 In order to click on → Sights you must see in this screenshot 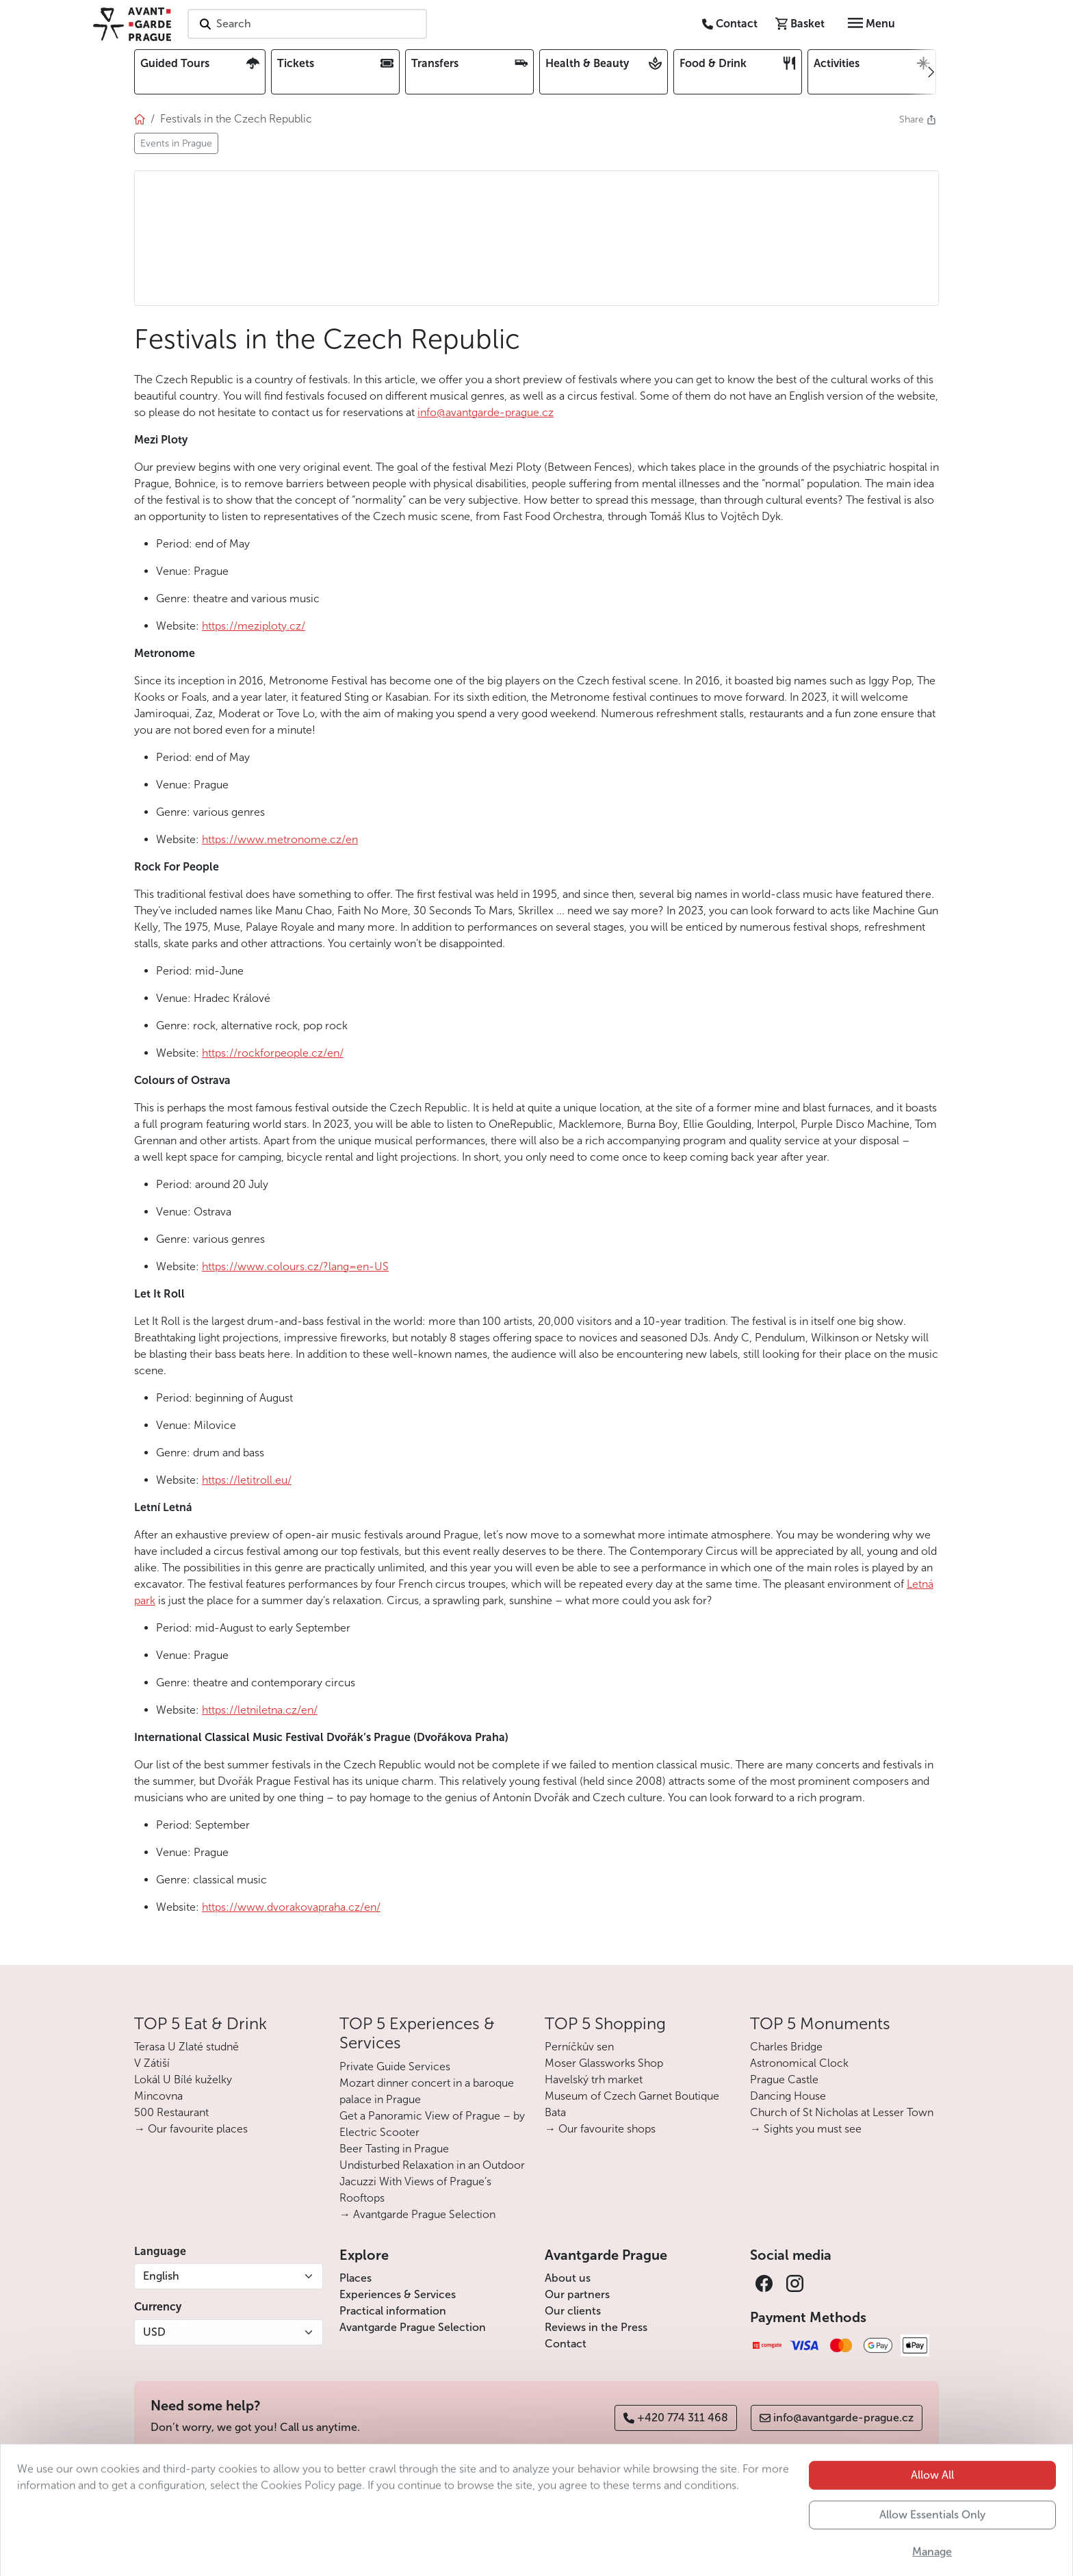, I will do `click(806, 2128)`.